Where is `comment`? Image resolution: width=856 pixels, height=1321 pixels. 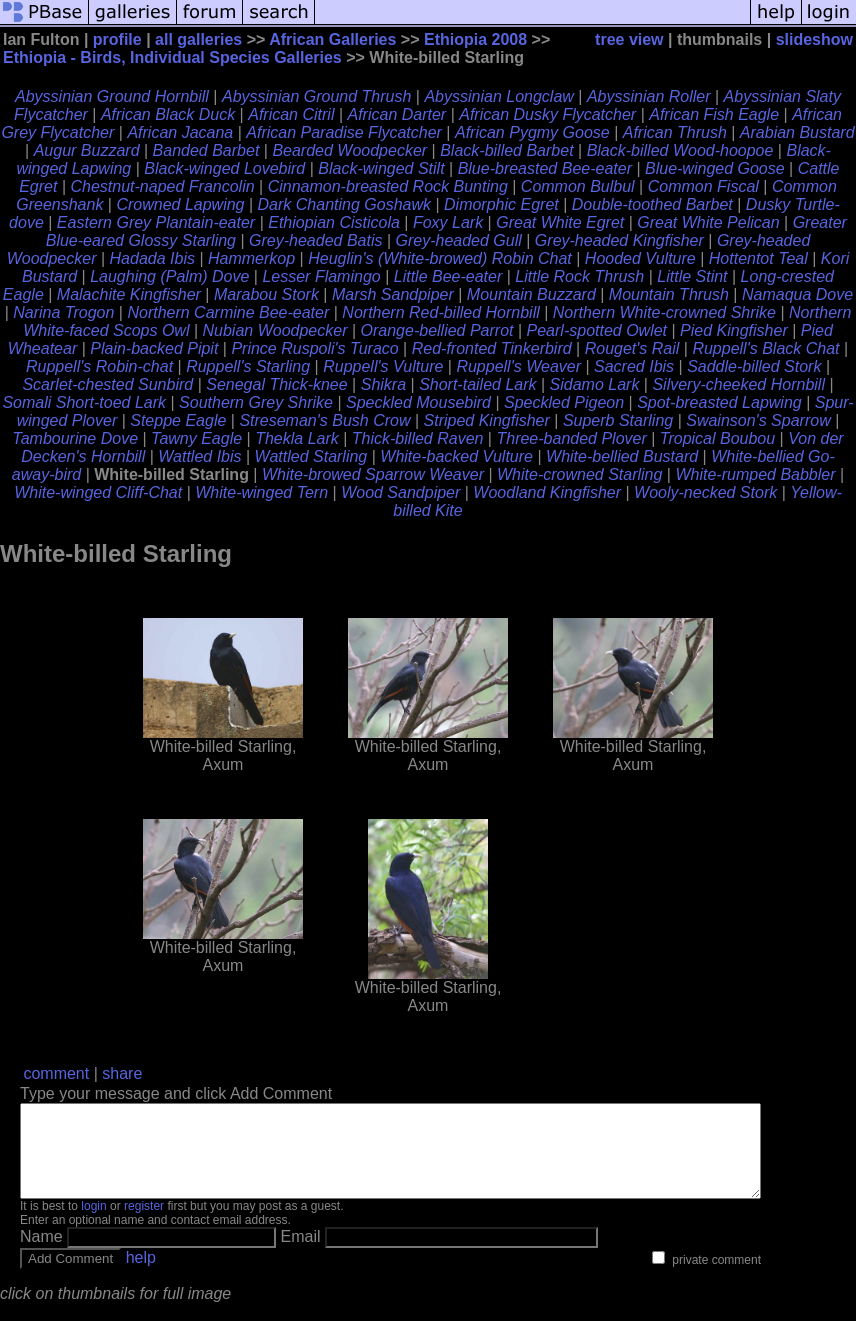
comment is located at coordinates (56, 1073).